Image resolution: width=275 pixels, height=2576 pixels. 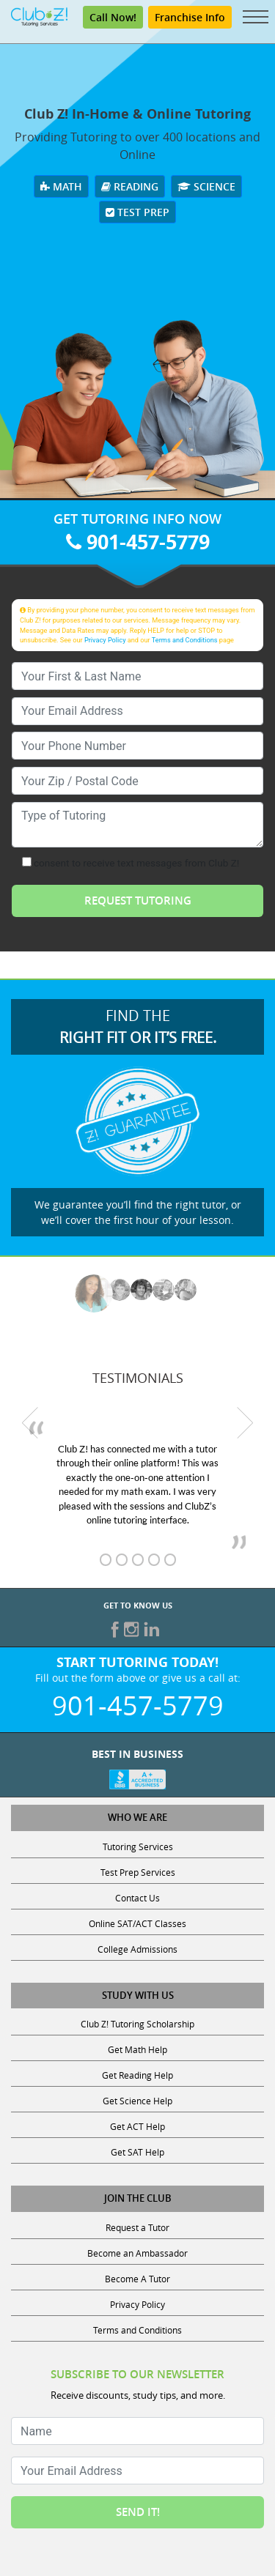 I want to click on Tutoring Services, so click(x=138, y=1846).